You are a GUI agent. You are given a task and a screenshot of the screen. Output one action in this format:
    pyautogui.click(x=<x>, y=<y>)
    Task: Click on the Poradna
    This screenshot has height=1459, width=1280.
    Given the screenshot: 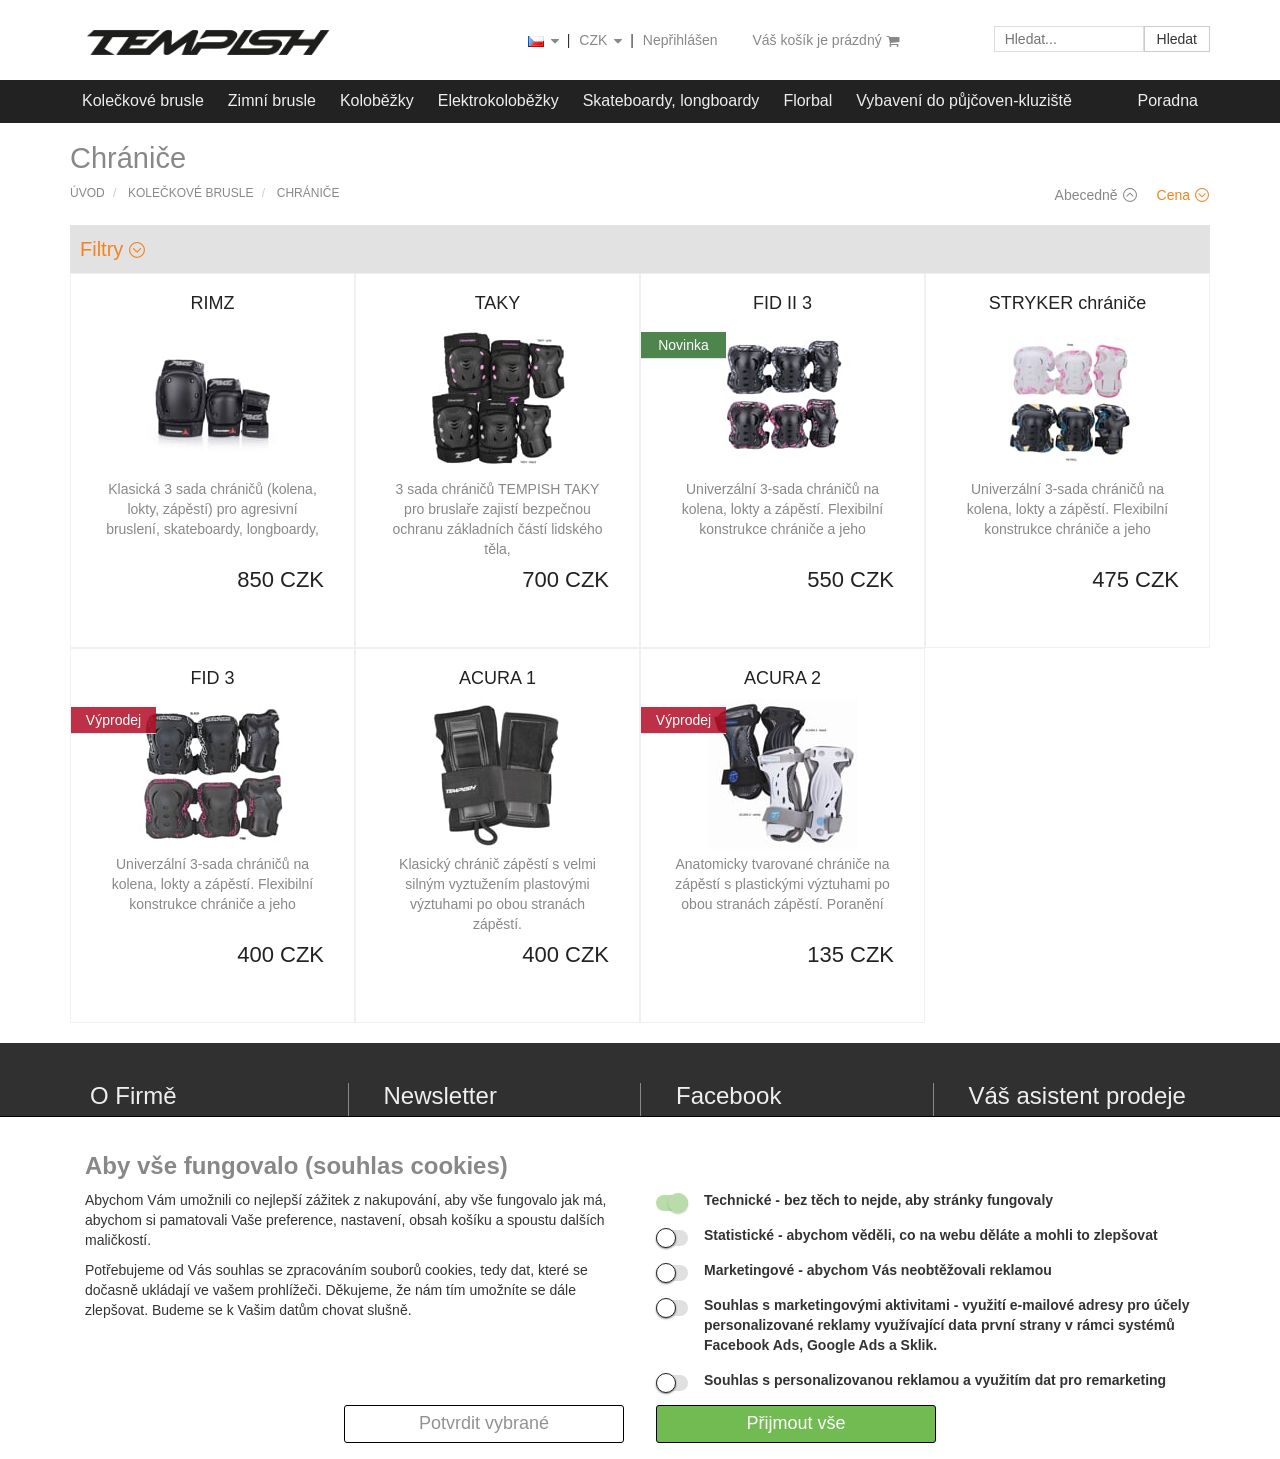 What is the action you would take?
    pyautogui.click(x=1168, y=100)
    